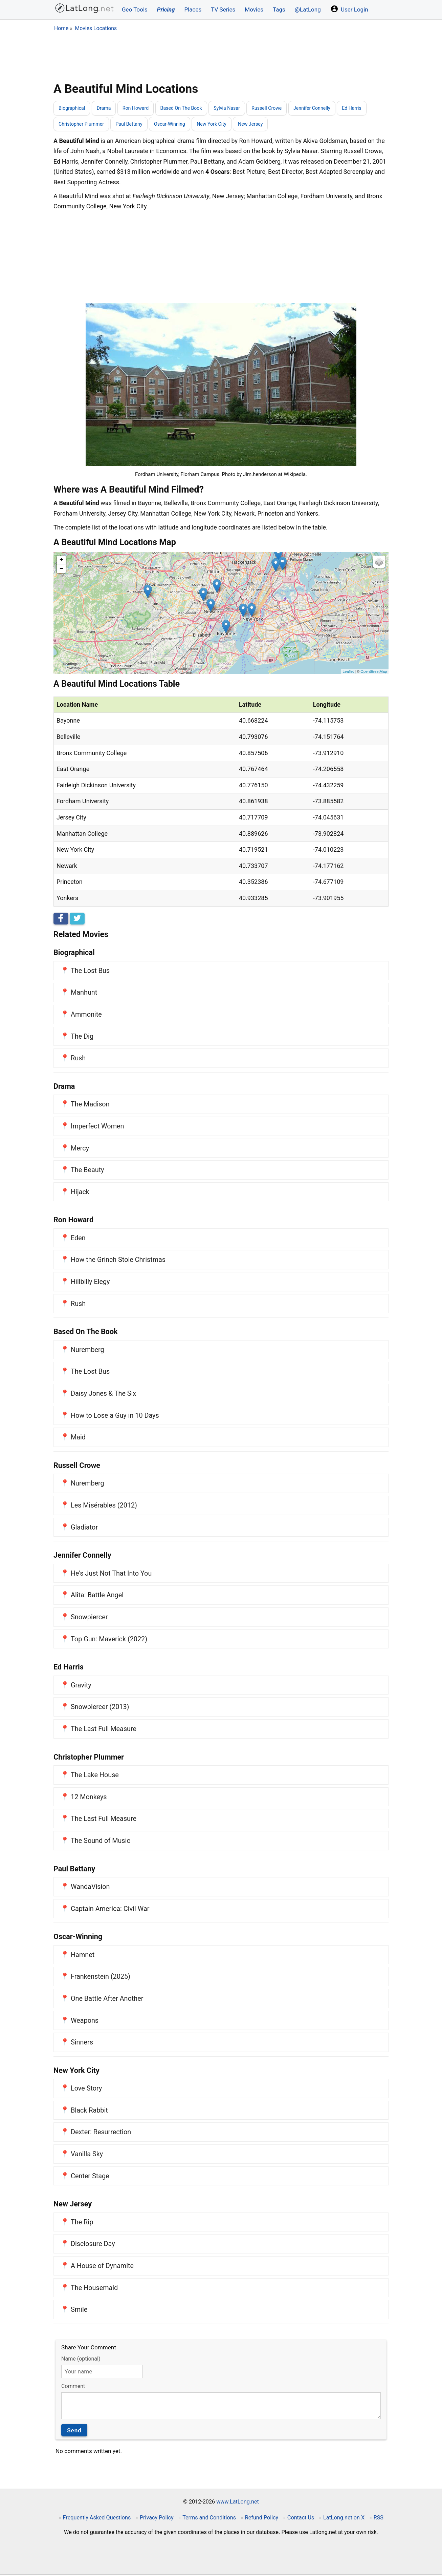  I want to click on Movies Locations, so click(96, 28).